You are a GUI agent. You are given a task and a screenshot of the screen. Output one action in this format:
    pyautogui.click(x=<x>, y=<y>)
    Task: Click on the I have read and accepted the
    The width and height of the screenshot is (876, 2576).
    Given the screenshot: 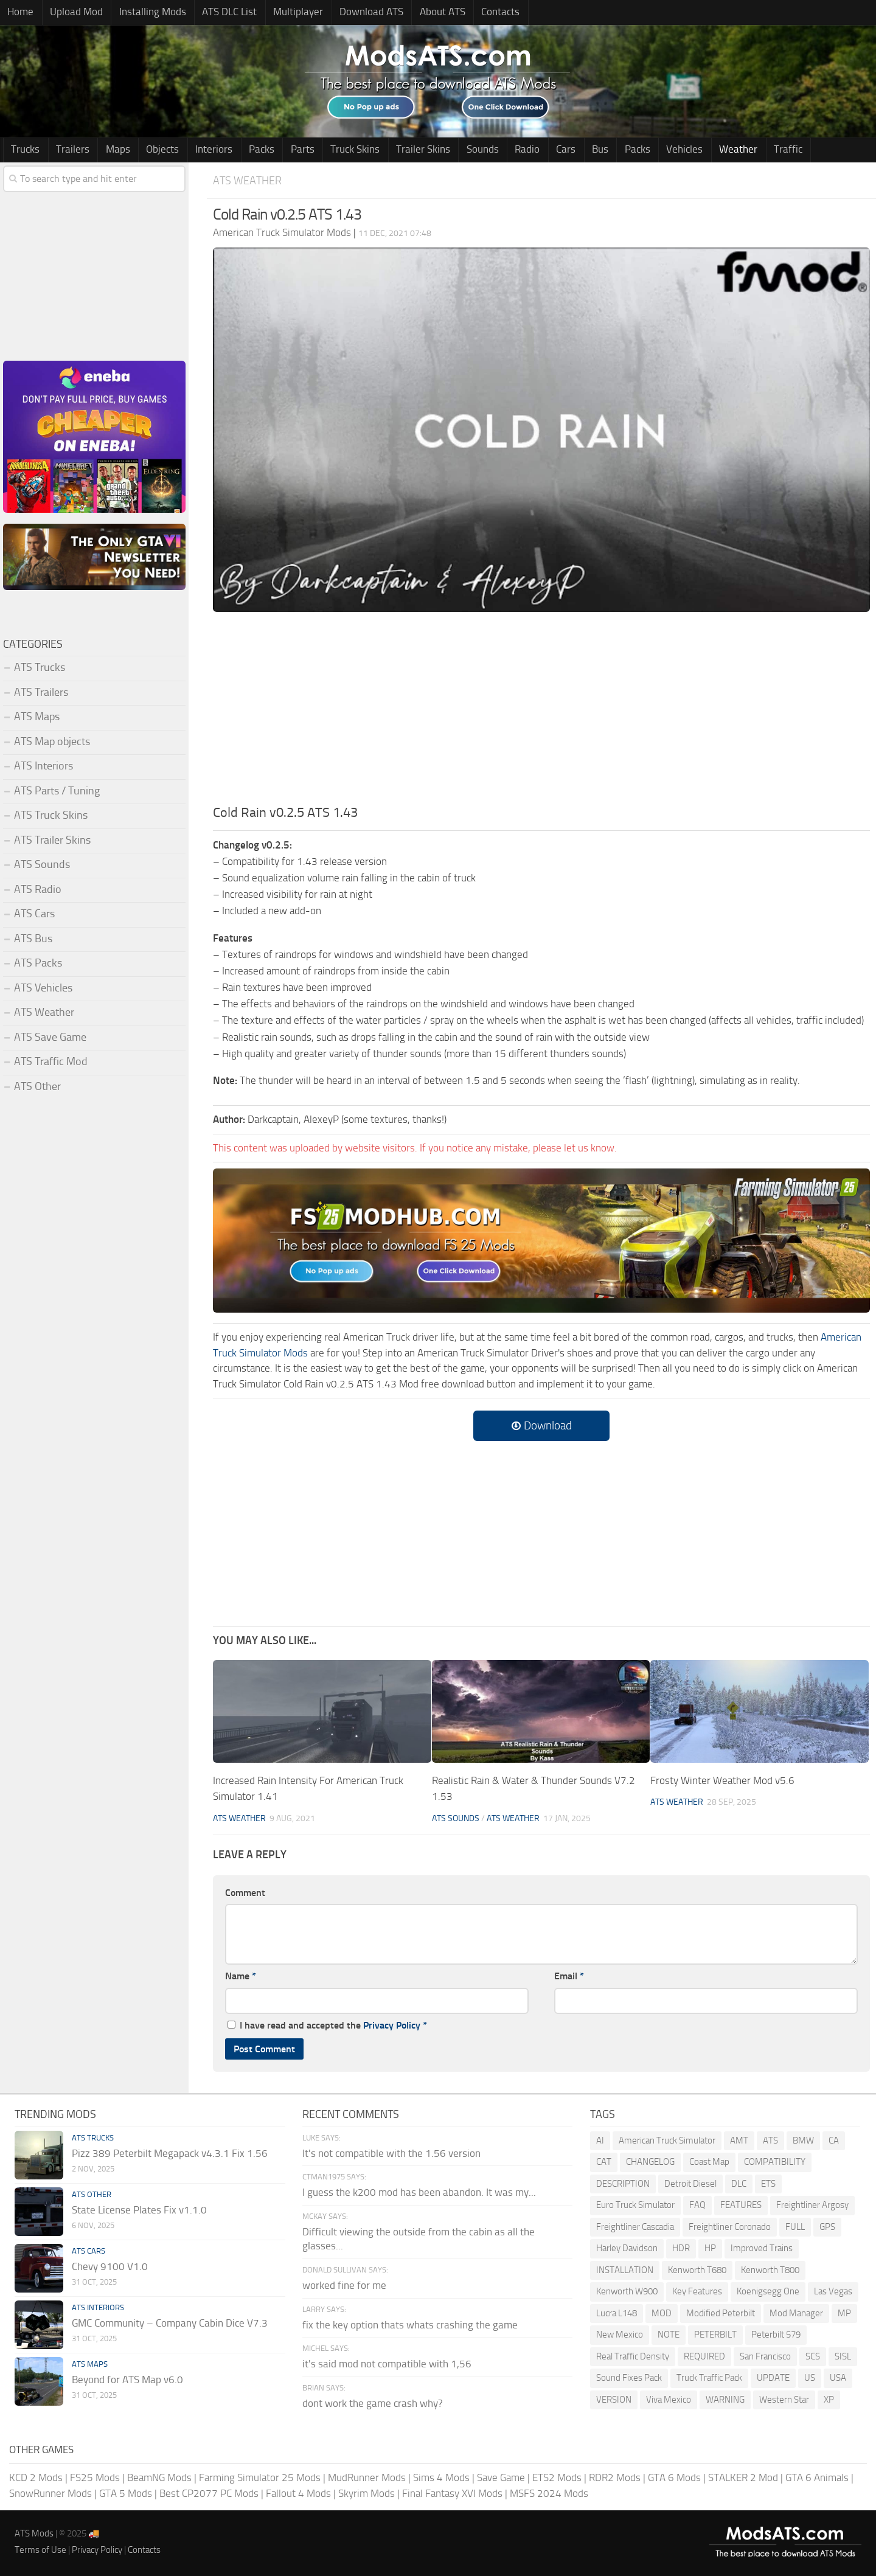 What is the action you would take?
    pyautogui.click(x=327, y=2025)
    